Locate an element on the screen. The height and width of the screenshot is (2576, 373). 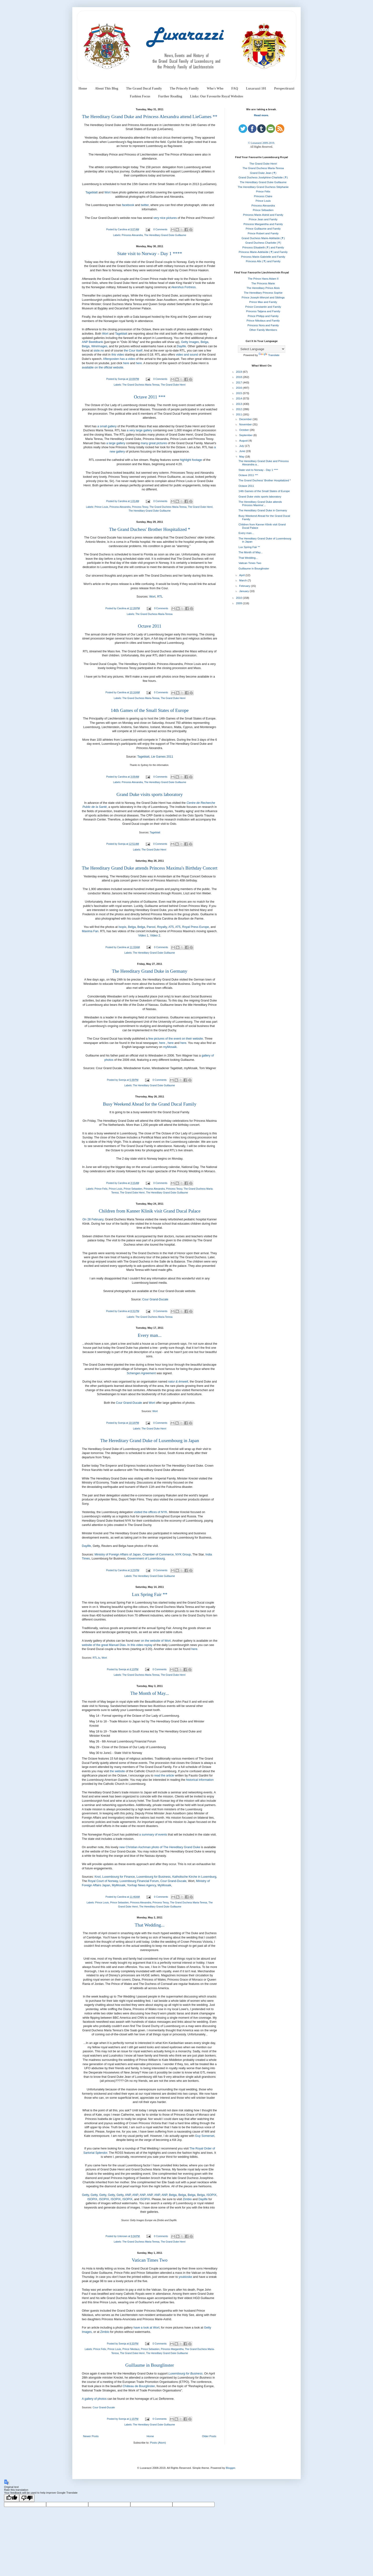
Princess Alix (✝) and Family is located at coordinates (263, 261).